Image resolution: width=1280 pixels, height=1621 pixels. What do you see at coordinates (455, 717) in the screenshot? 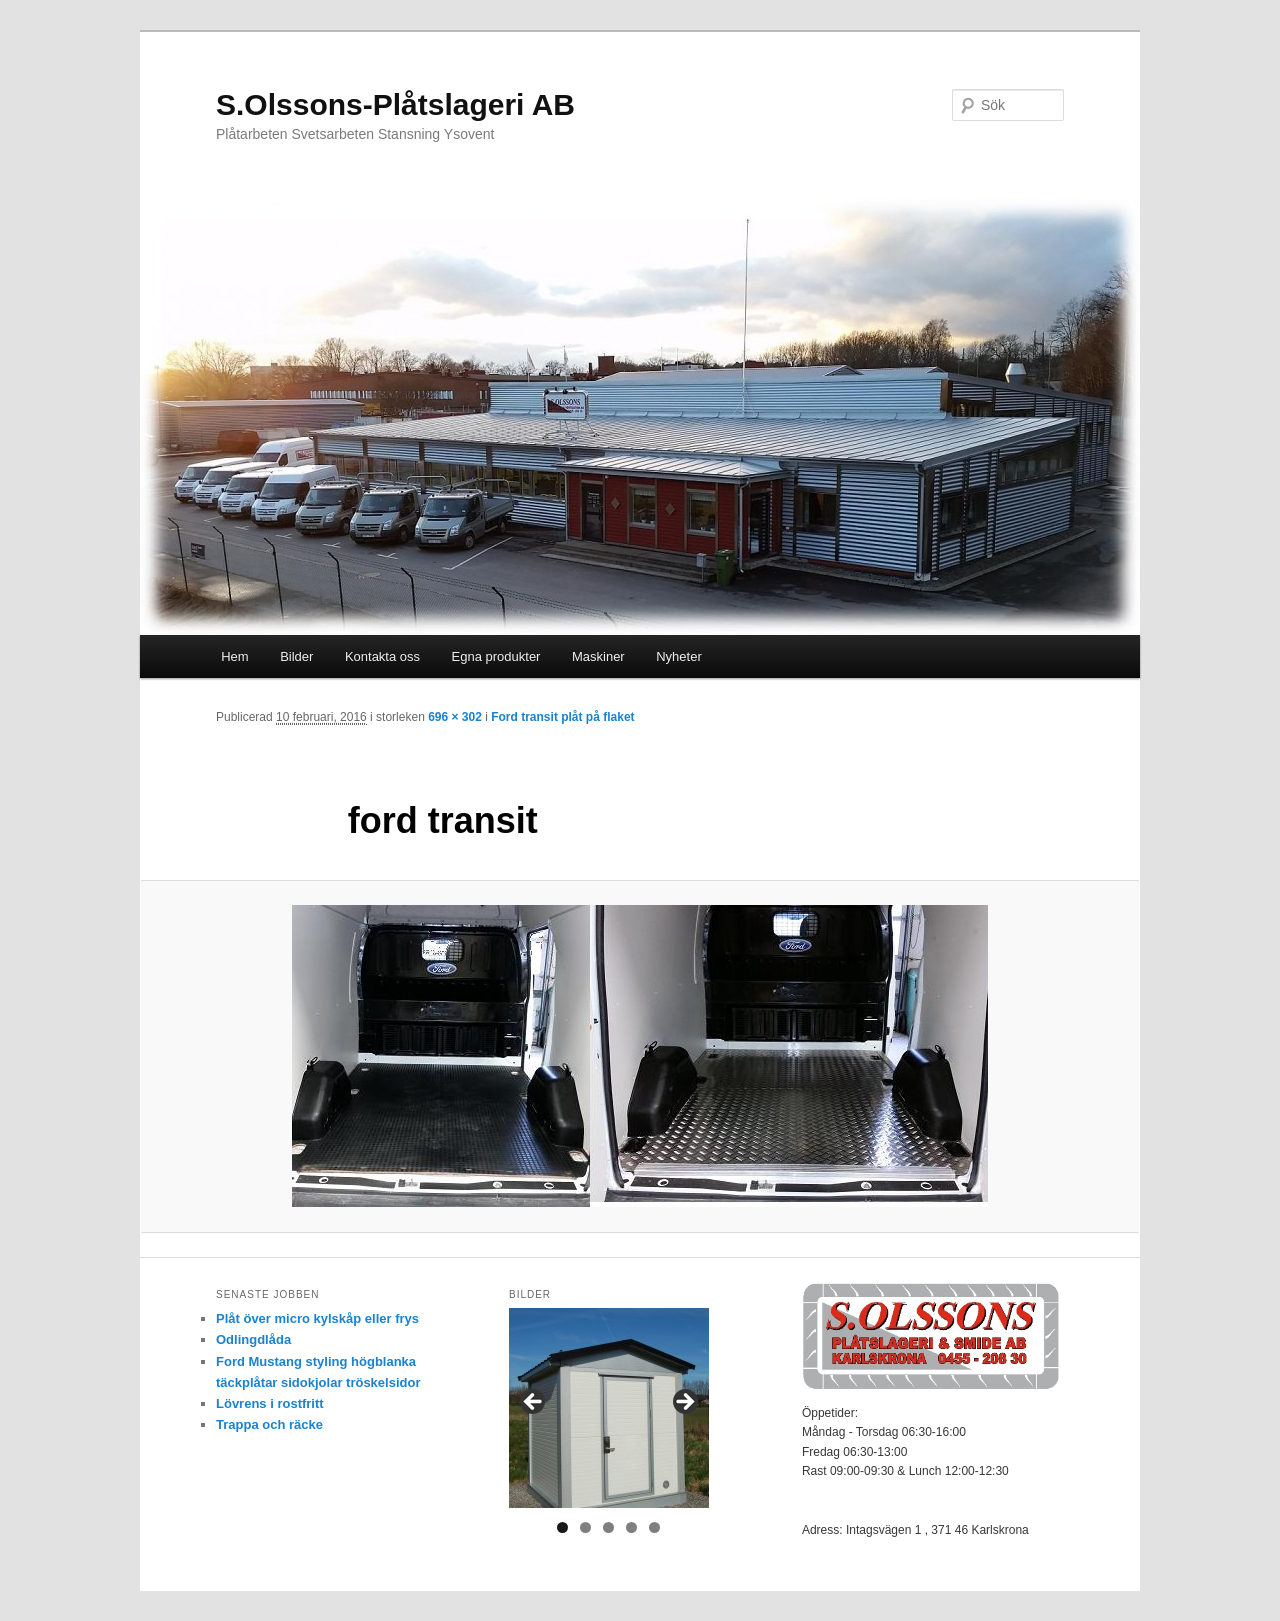
I see `696 × 302` at bounding box center [455, 717].